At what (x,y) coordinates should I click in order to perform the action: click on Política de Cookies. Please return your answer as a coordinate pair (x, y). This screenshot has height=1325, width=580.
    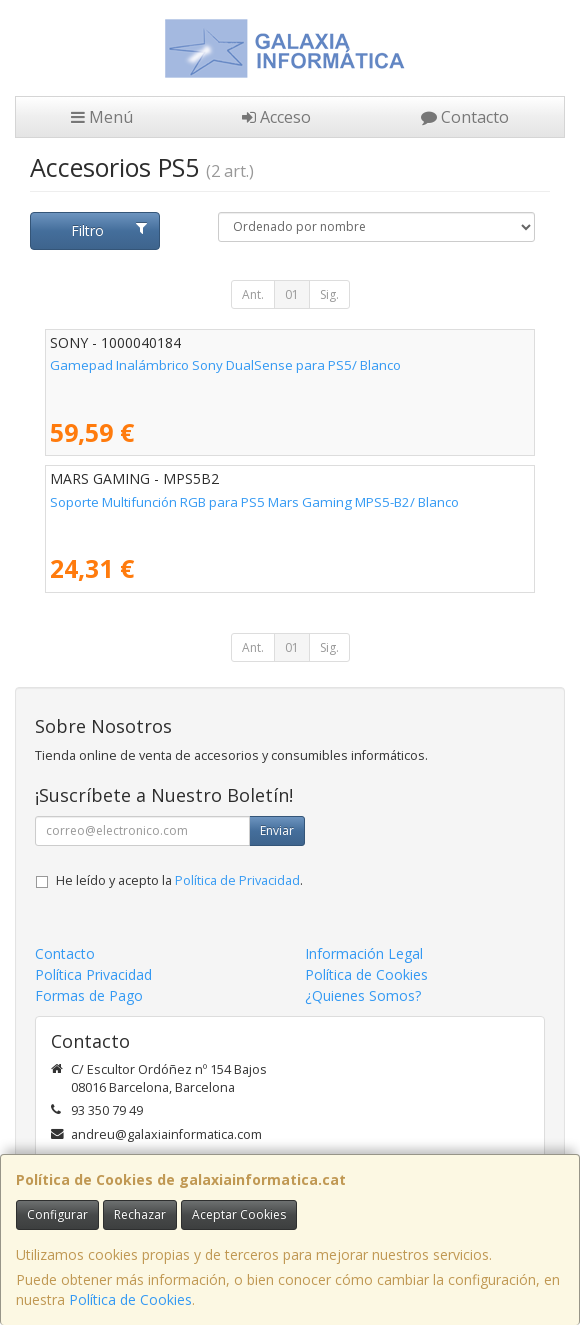
    Looking at the image, I should click on (130, 1299).